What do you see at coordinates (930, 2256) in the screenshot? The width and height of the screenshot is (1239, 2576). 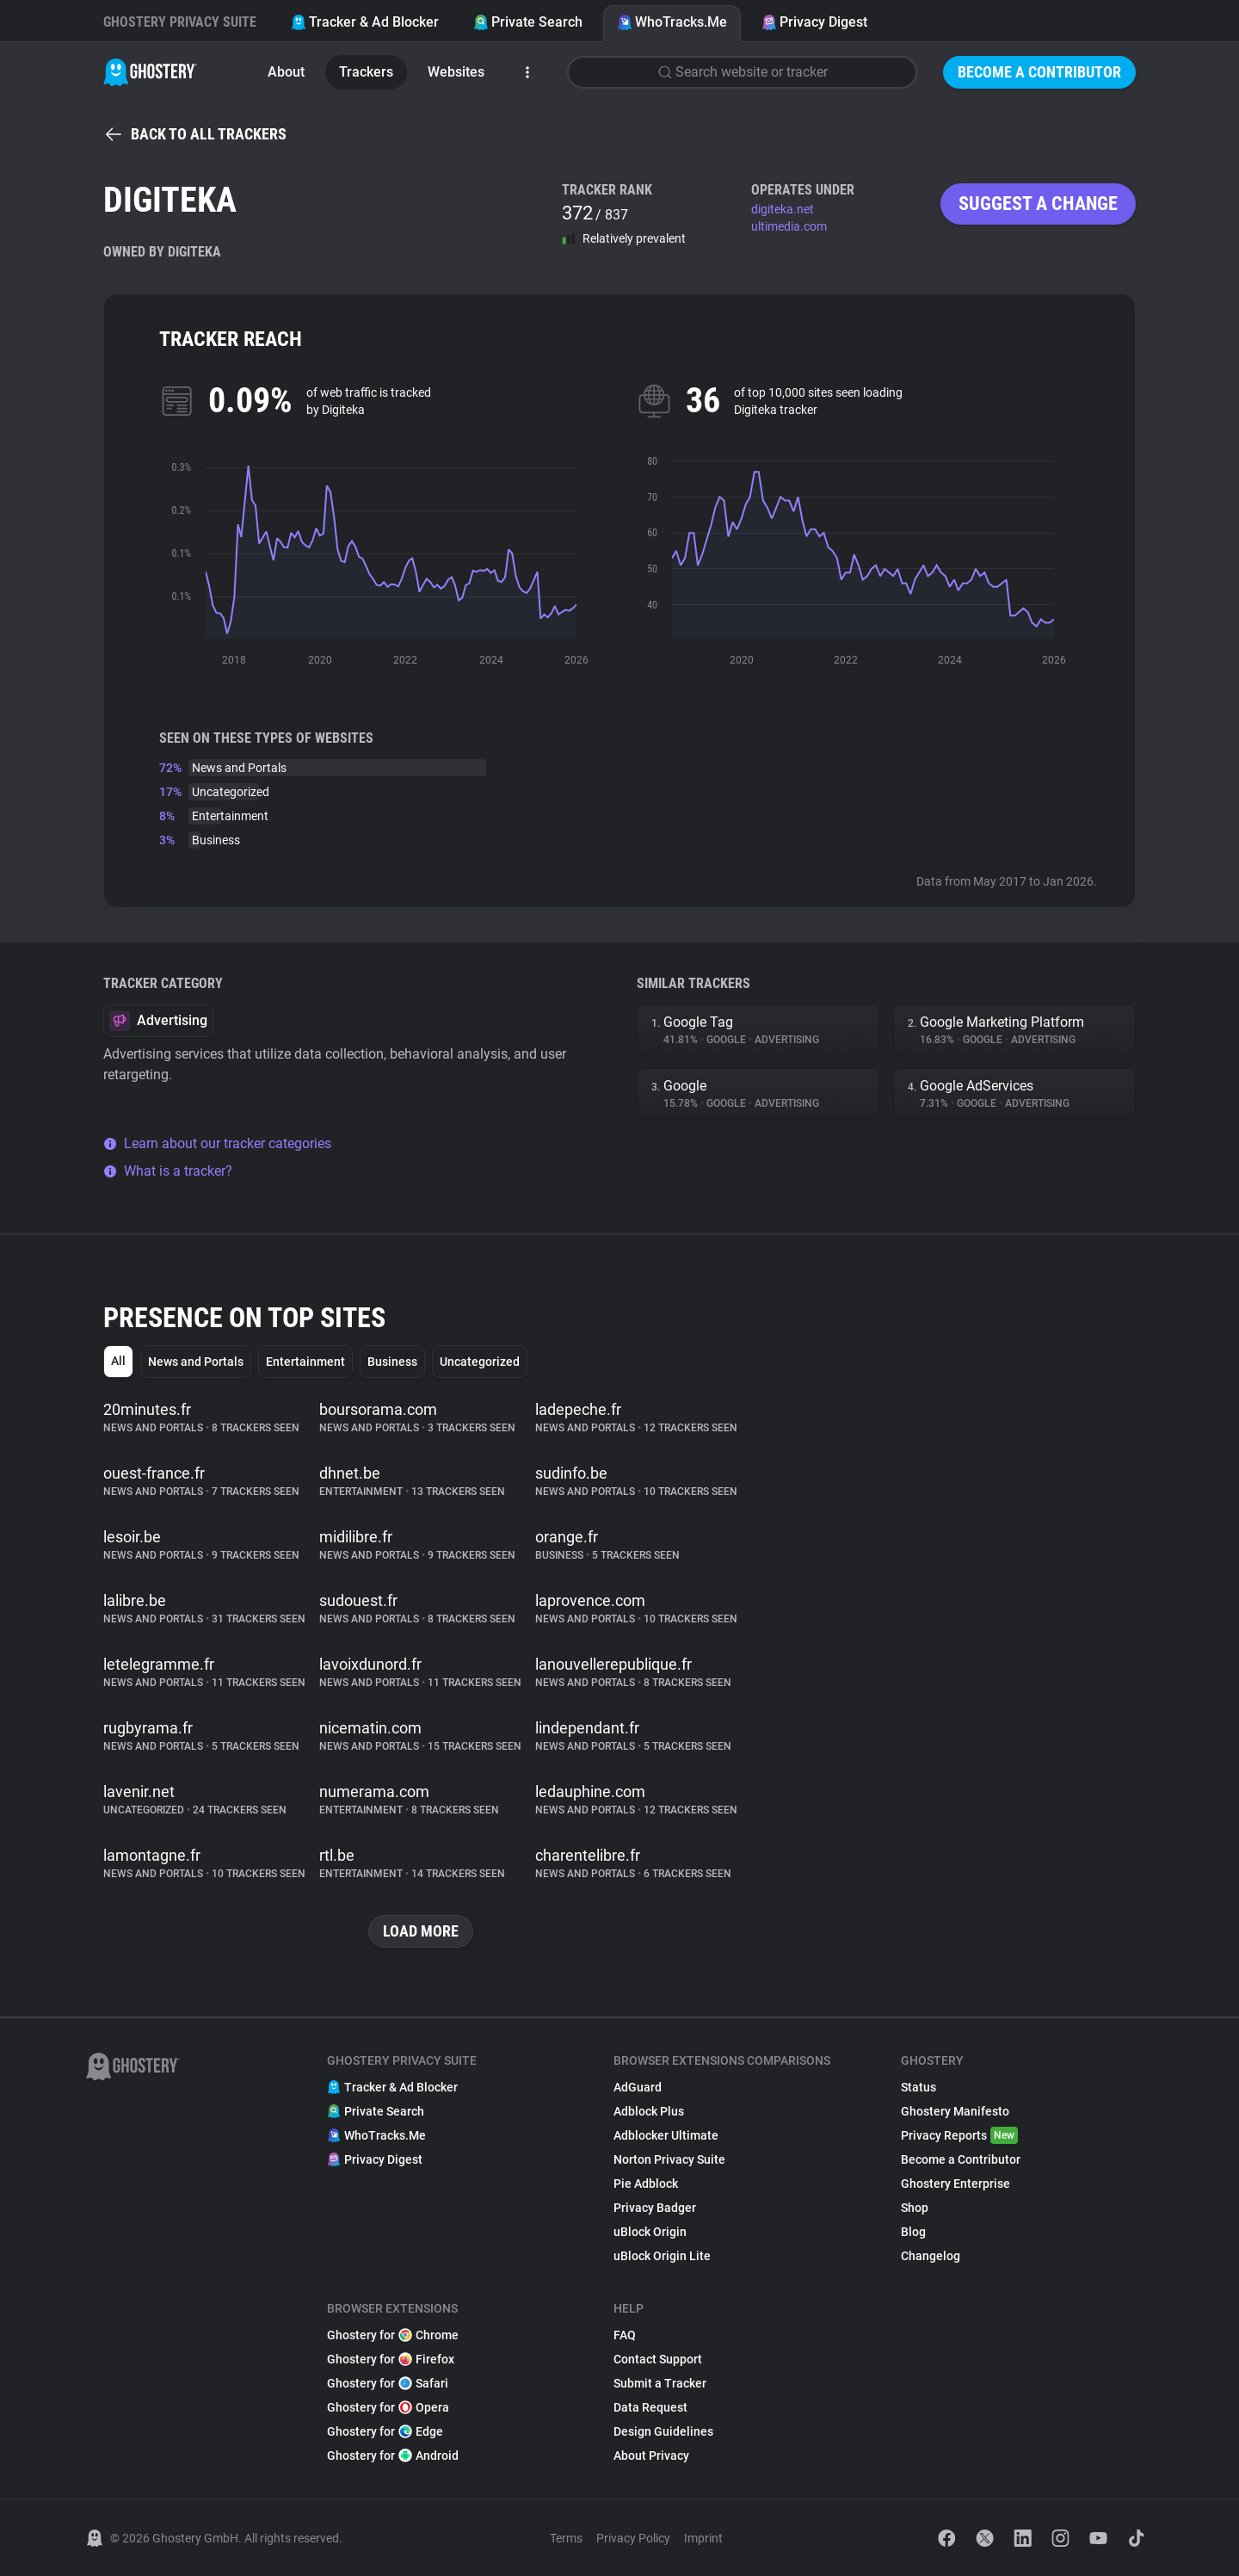 I see `Changelog` at bounding box center [930, 2256].